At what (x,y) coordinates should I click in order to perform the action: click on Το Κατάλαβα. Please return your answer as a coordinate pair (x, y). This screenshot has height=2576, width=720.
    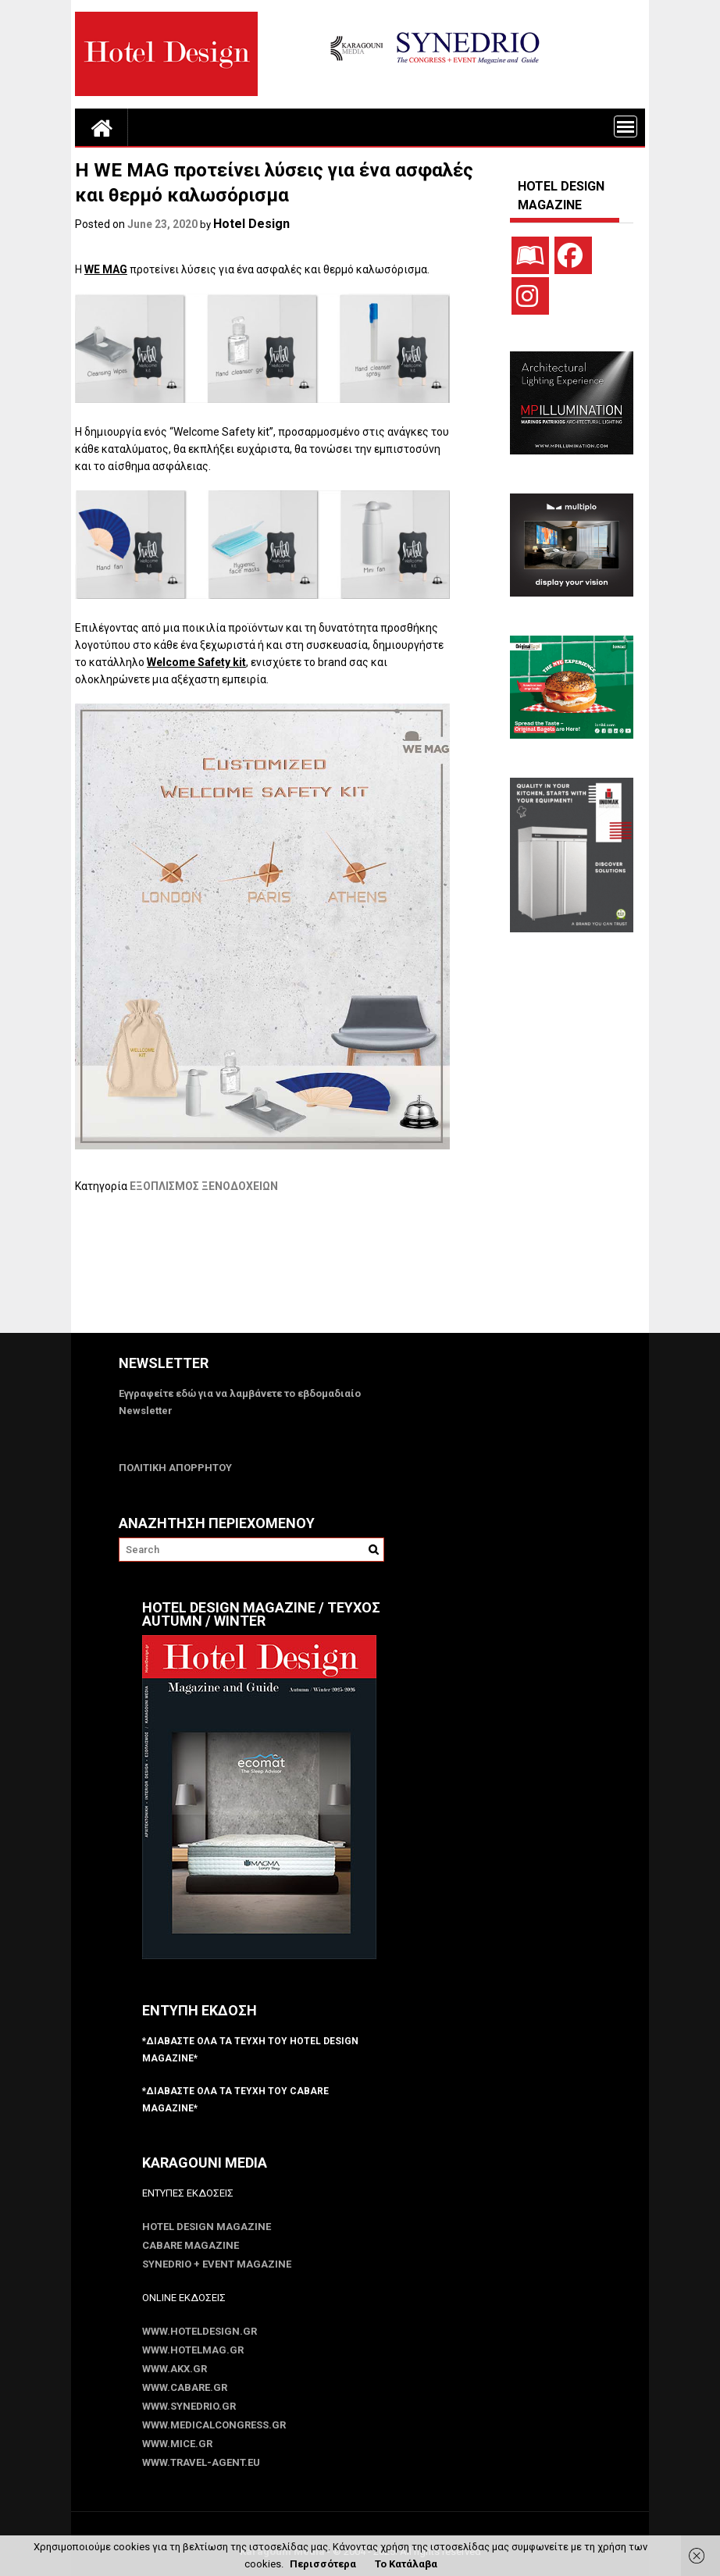
    Looking at the image, I should click on (406, 2564).